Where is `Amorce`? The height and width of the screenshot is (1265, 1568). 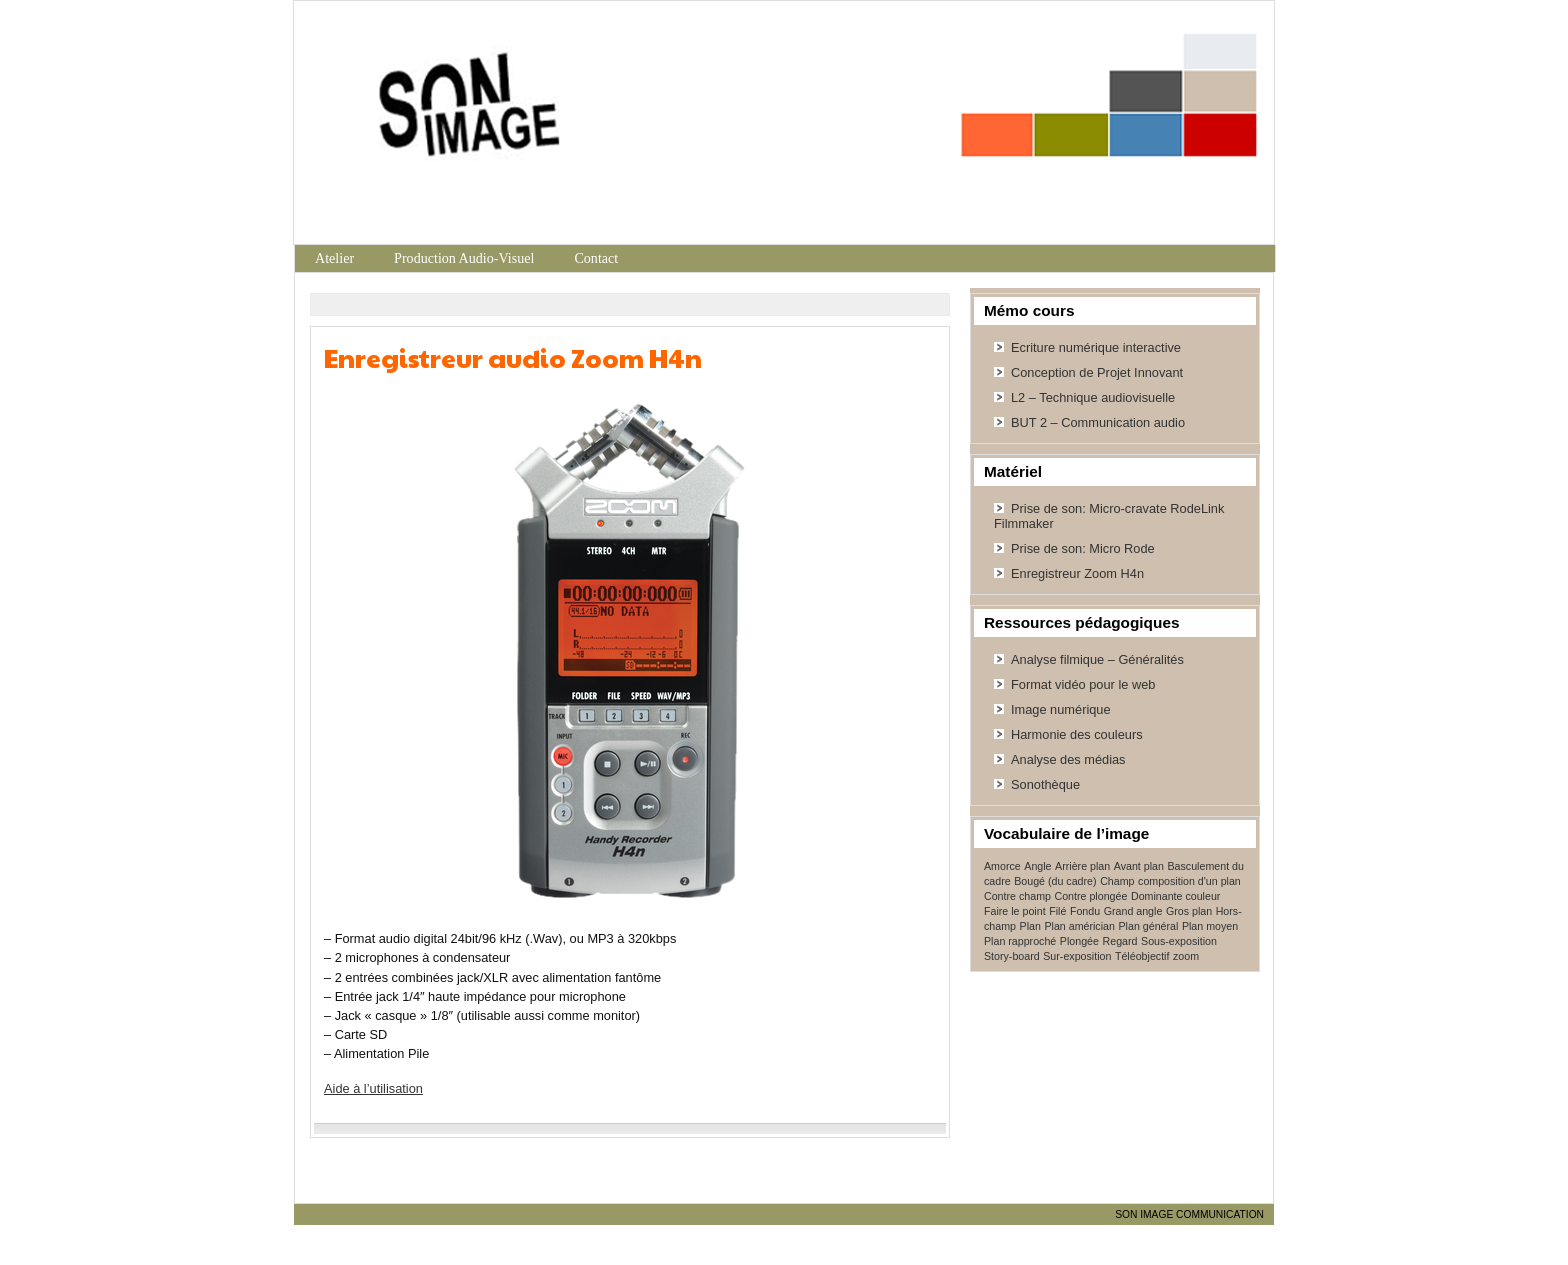
Amorce is located at coordinates (1002, 866).